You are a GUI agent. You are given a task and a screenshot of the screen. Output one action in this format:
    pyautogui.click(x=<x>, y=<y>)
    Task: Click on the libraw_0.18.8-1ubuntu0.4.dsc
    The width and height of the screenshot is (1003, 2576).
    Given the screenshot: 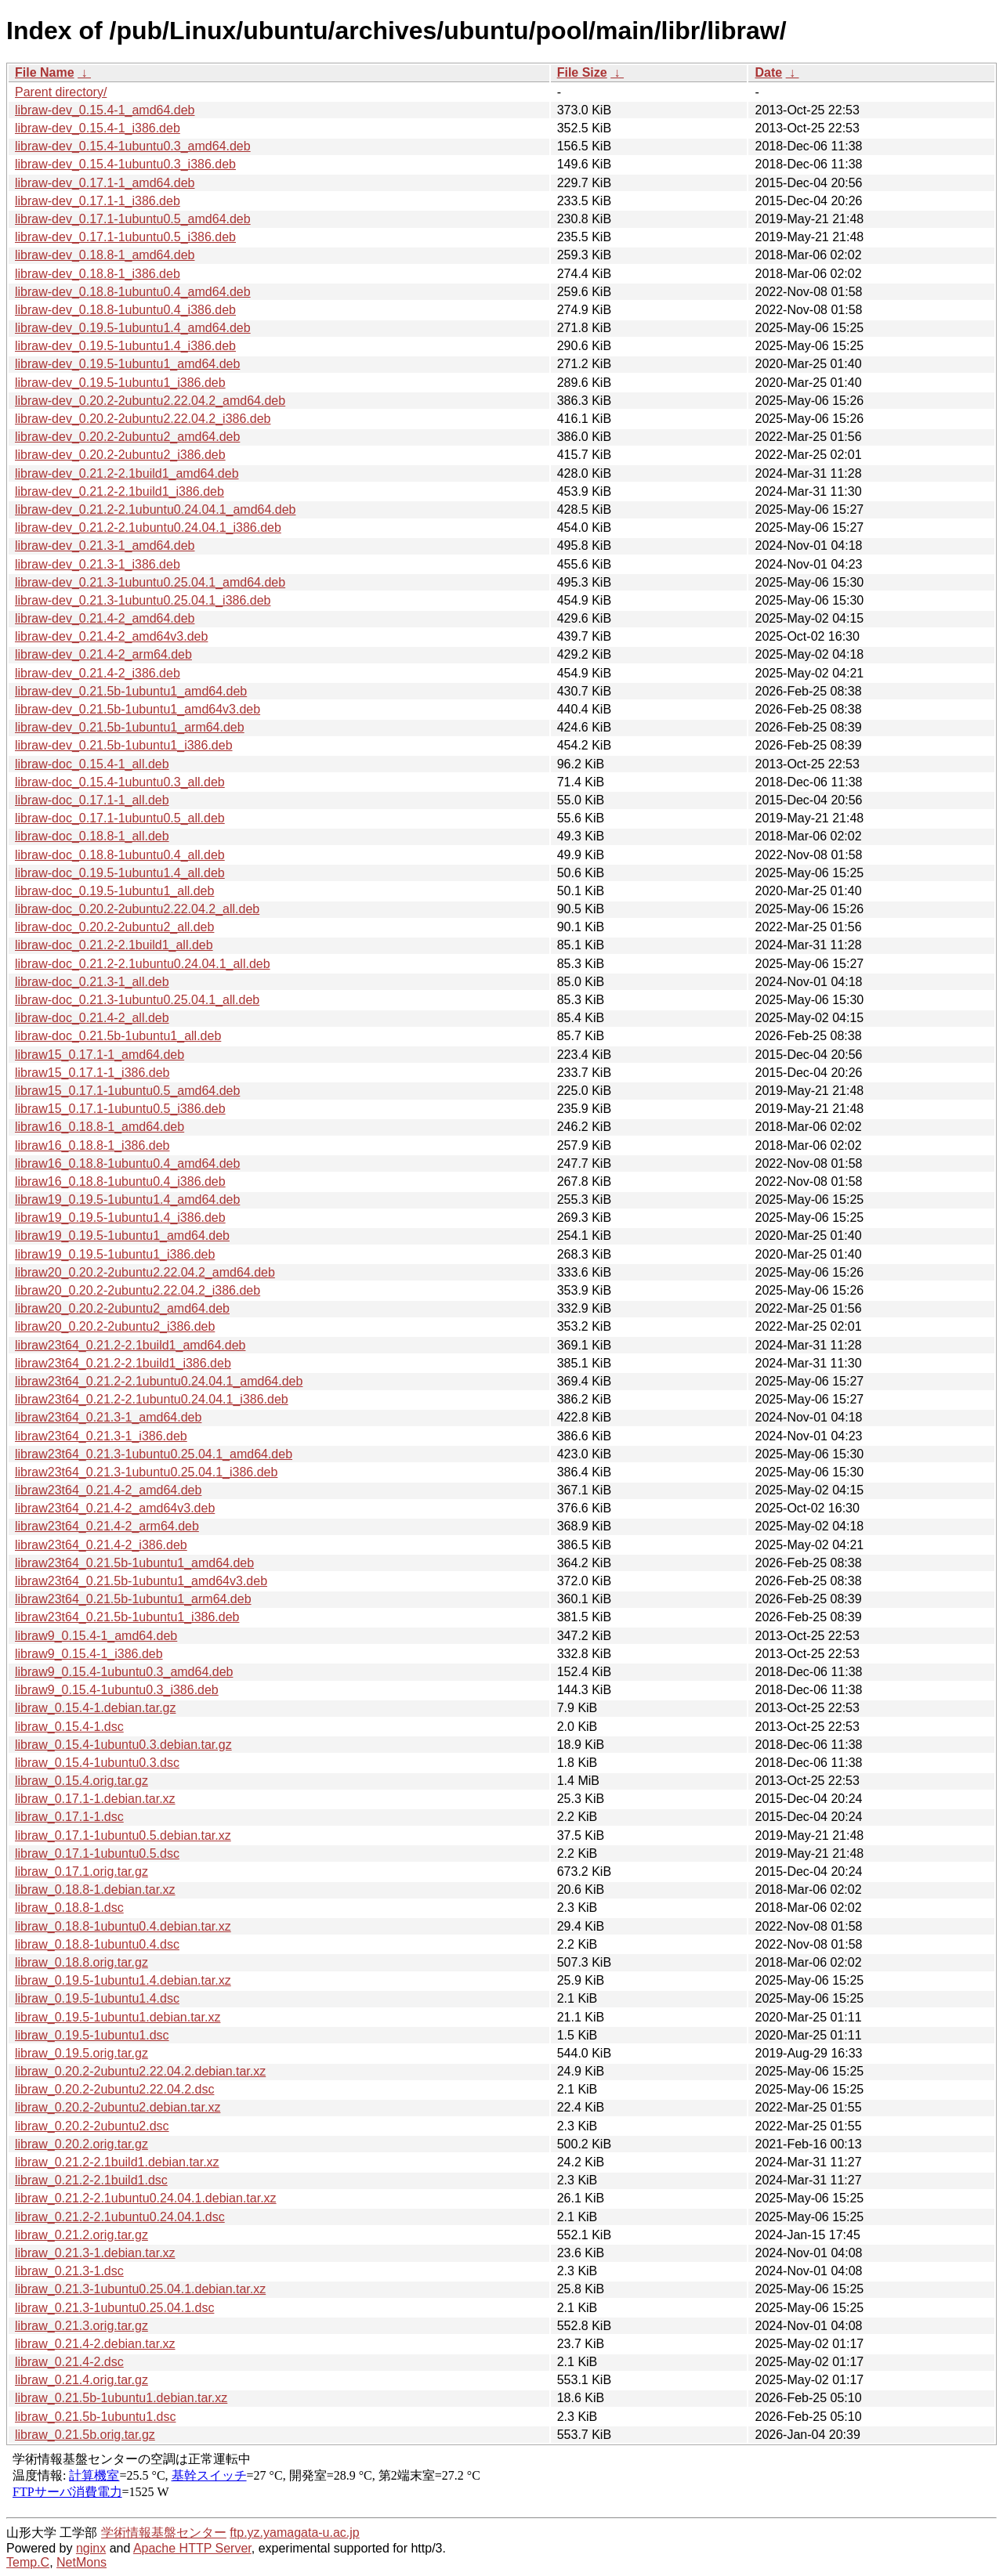 What is the action you would take?
    pyautogui.click(x=97, y=1944)
    